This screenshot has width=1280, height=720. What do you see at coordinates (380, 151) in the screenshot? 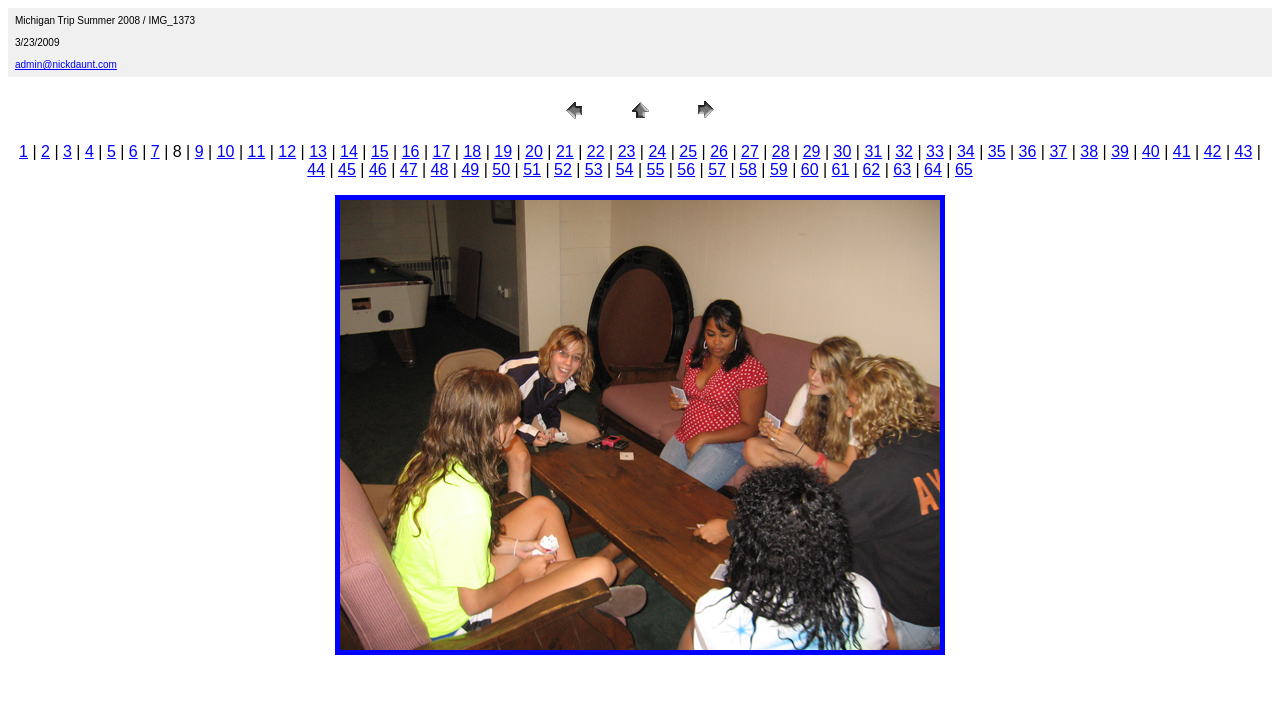
I see `15` at bounding box center [380, 151].